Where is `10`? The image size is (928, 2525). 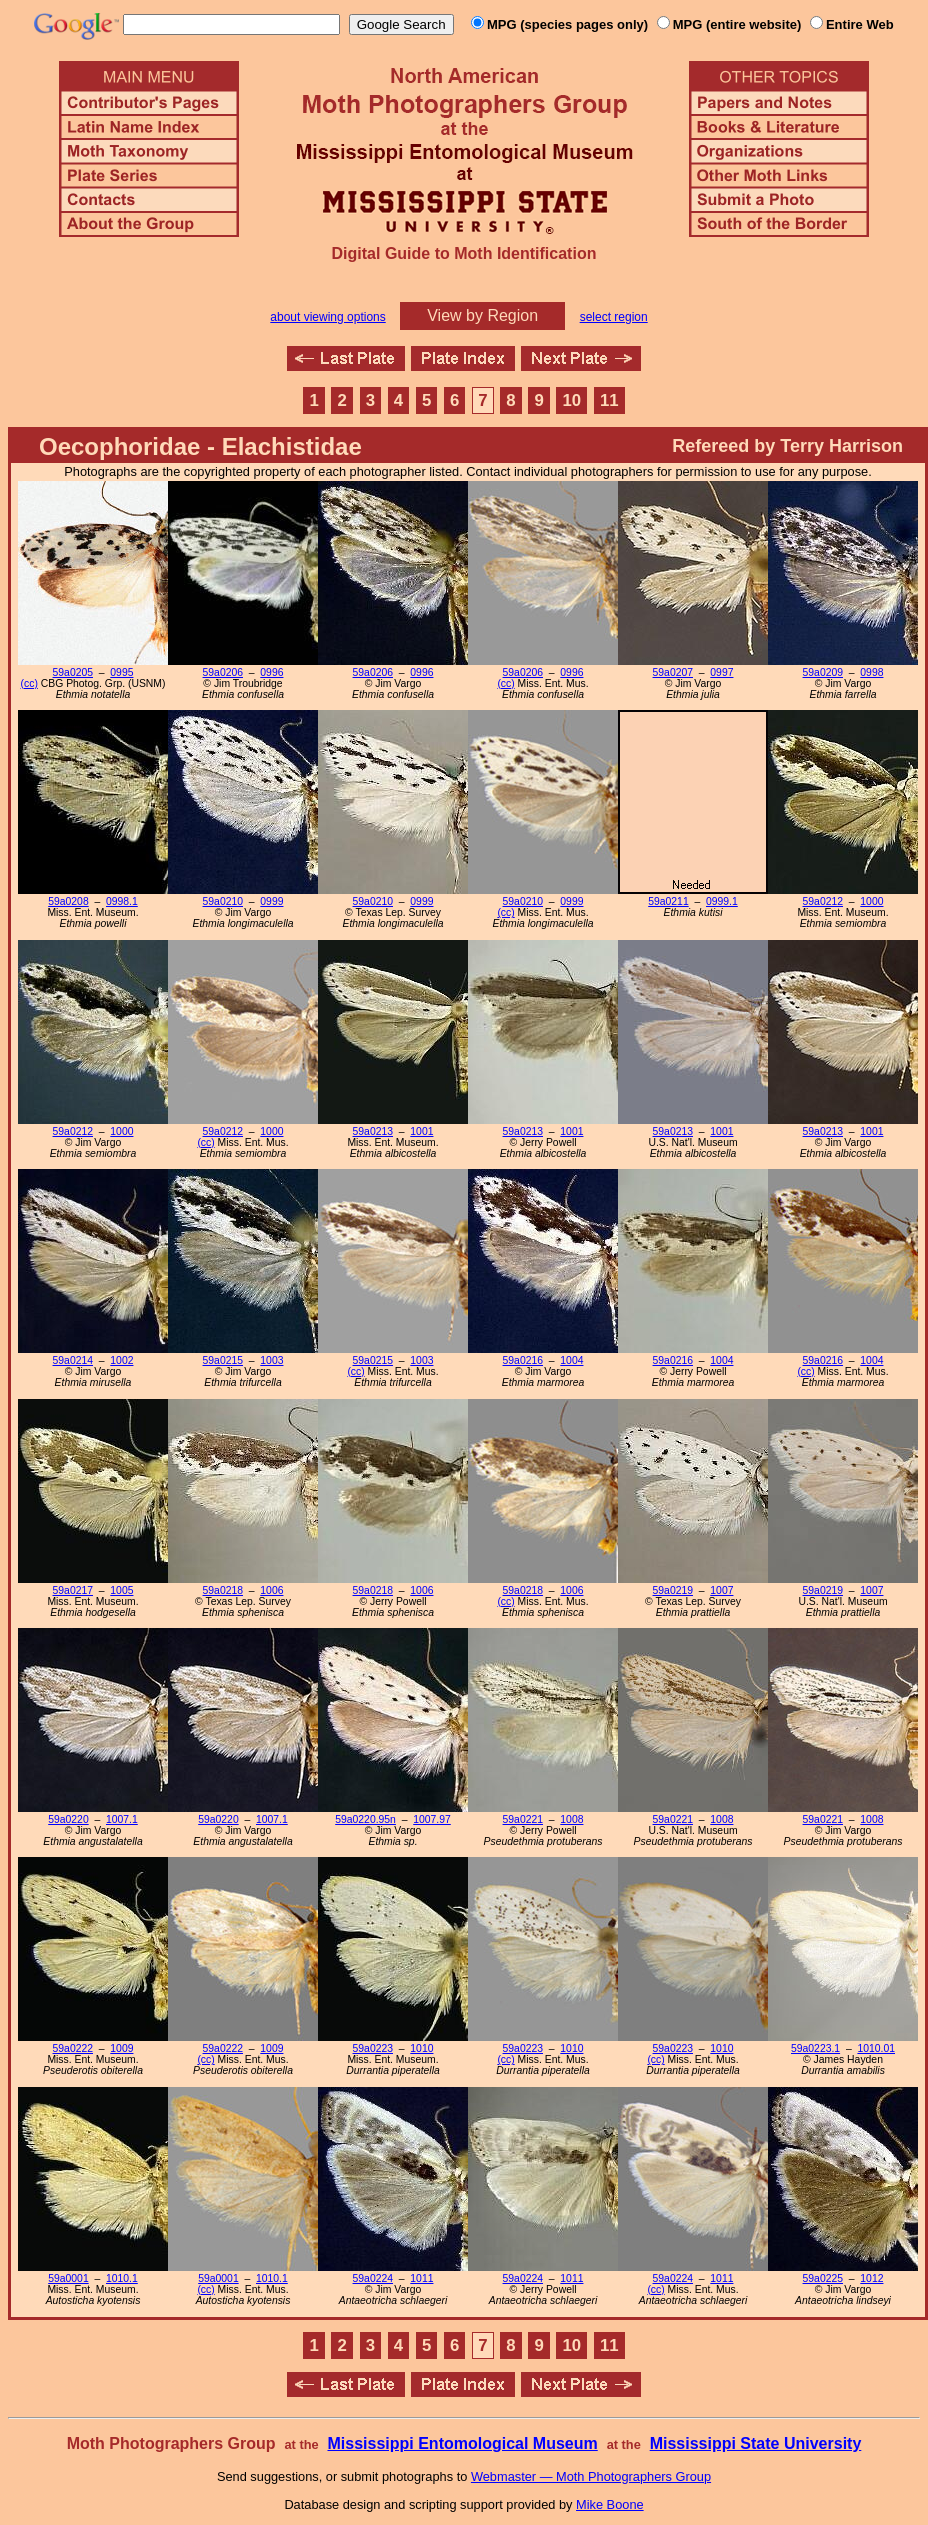
10 is located at coordinates (572, 400).